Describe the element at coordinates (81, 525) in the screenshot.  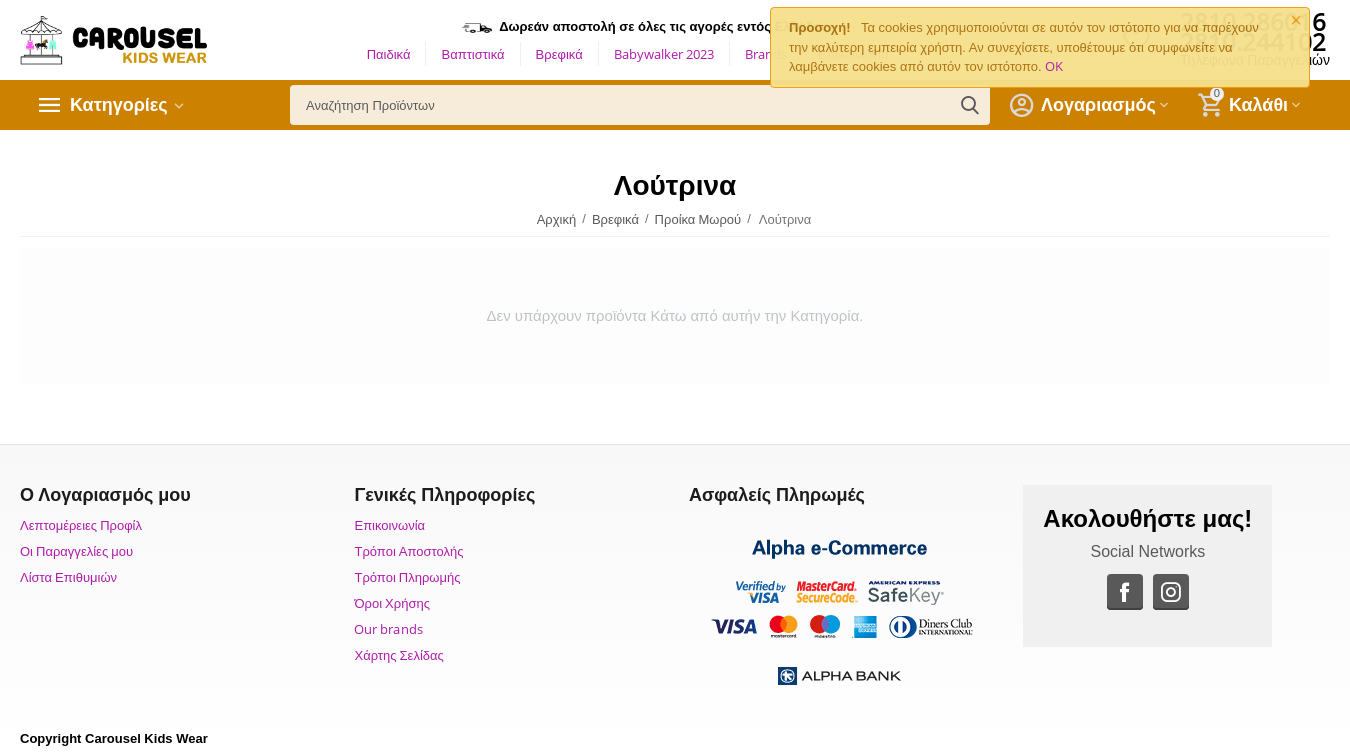
I see `Λεπτομέρειες Προφίλ` at that location.